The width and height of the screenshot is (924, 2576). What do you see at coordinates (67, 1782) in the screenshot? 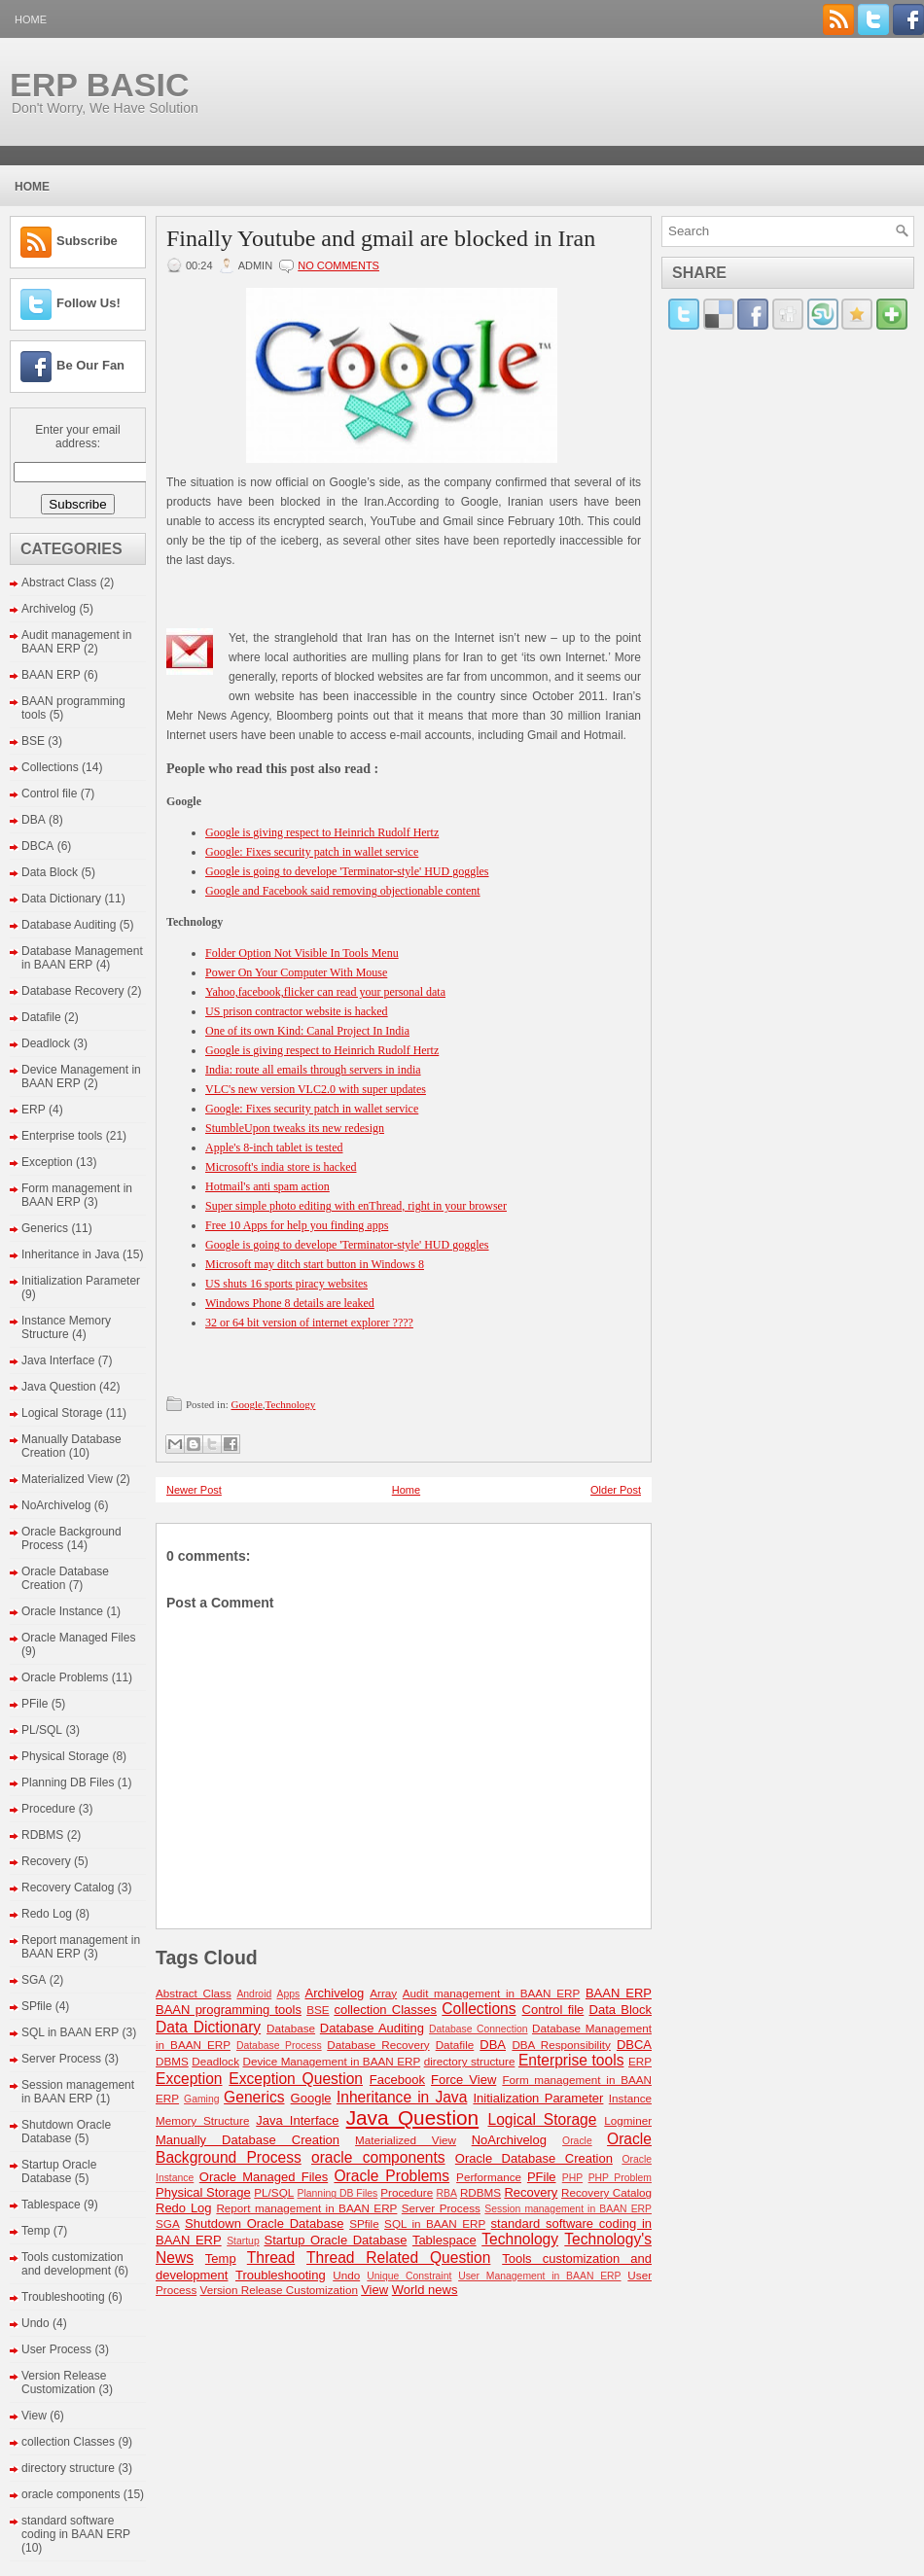
I see `Planning DB Files` at bounding box center [67, 1782].